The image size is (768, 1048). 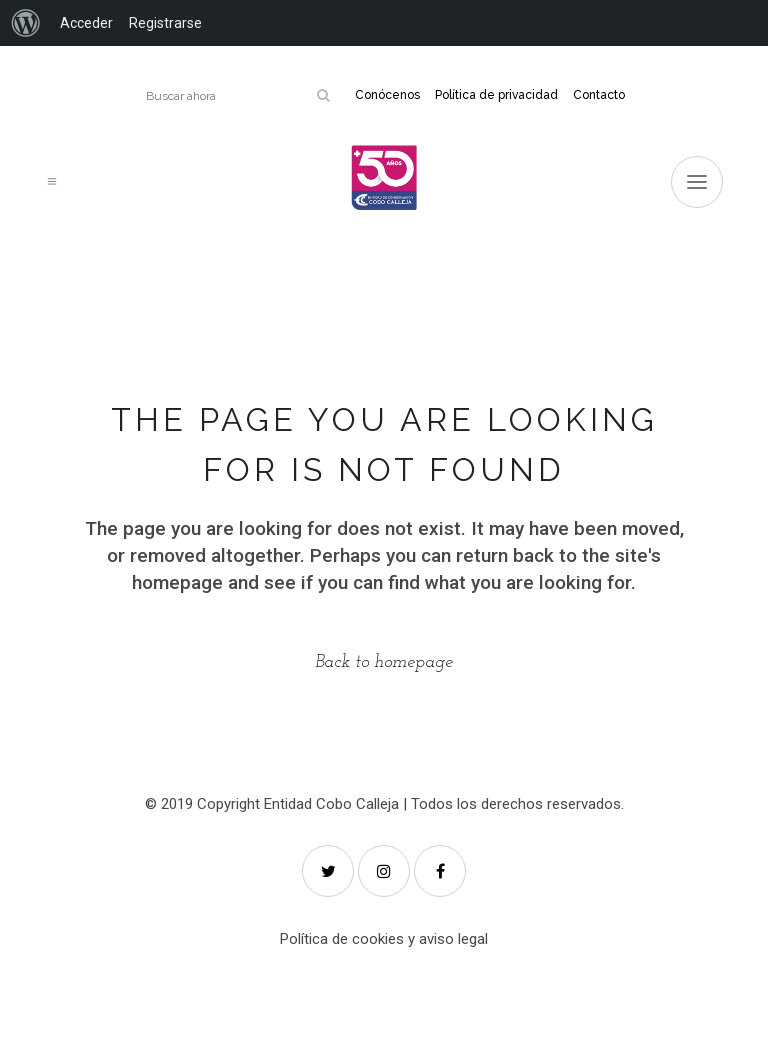 What do you see at coordinates (384, 939) in the screenshot?
I see `Política de cookies y aviso legal` at bounding box center [384, 939].